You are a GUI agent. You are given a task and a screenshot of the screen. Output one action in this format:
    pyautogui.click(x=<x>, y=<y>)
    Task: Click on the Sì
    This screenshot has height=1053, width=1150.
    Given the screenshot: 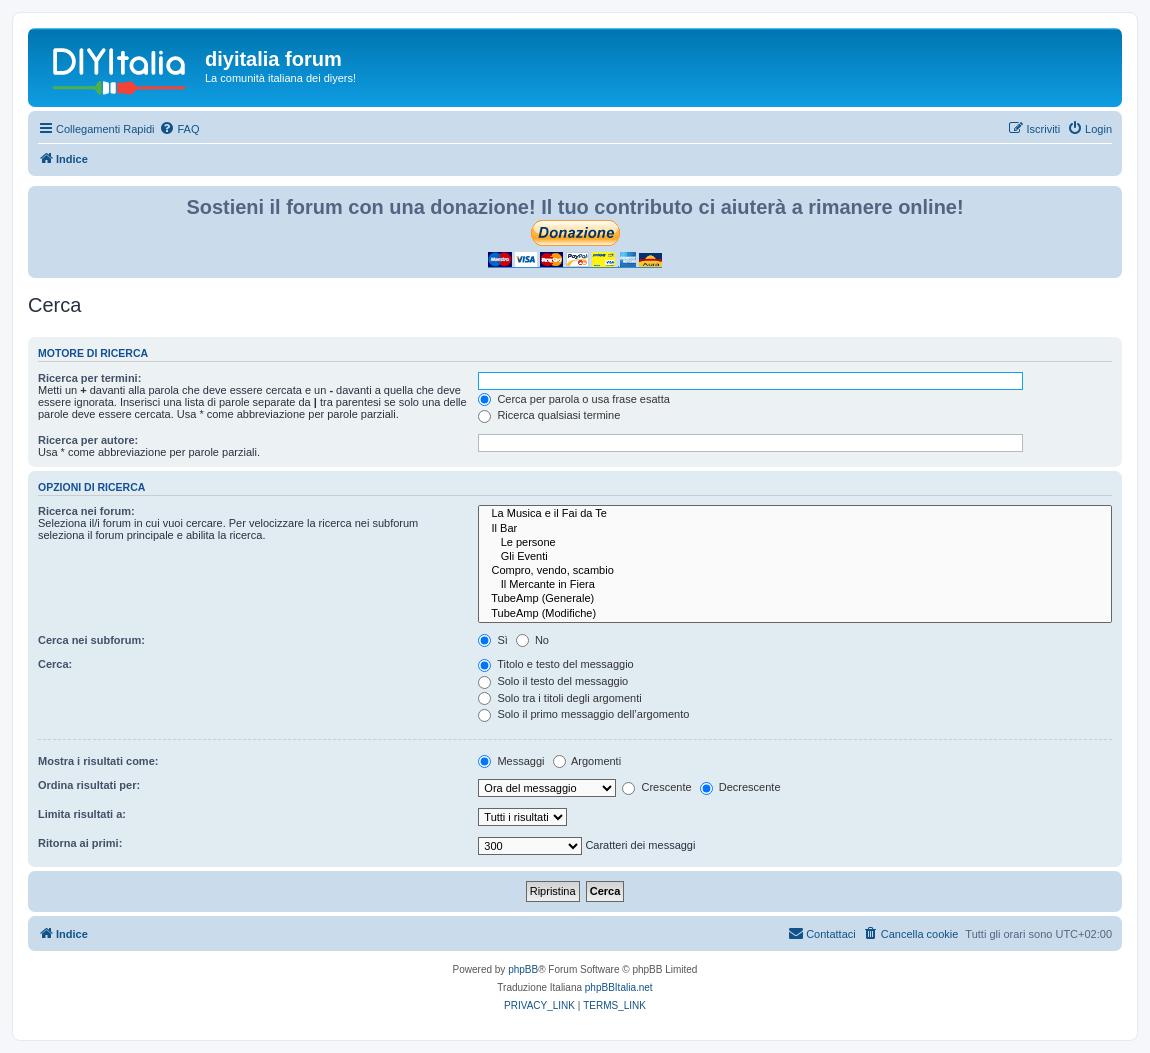 What is the action you would take?
    pyautogui.click(x=492, y=640)
    